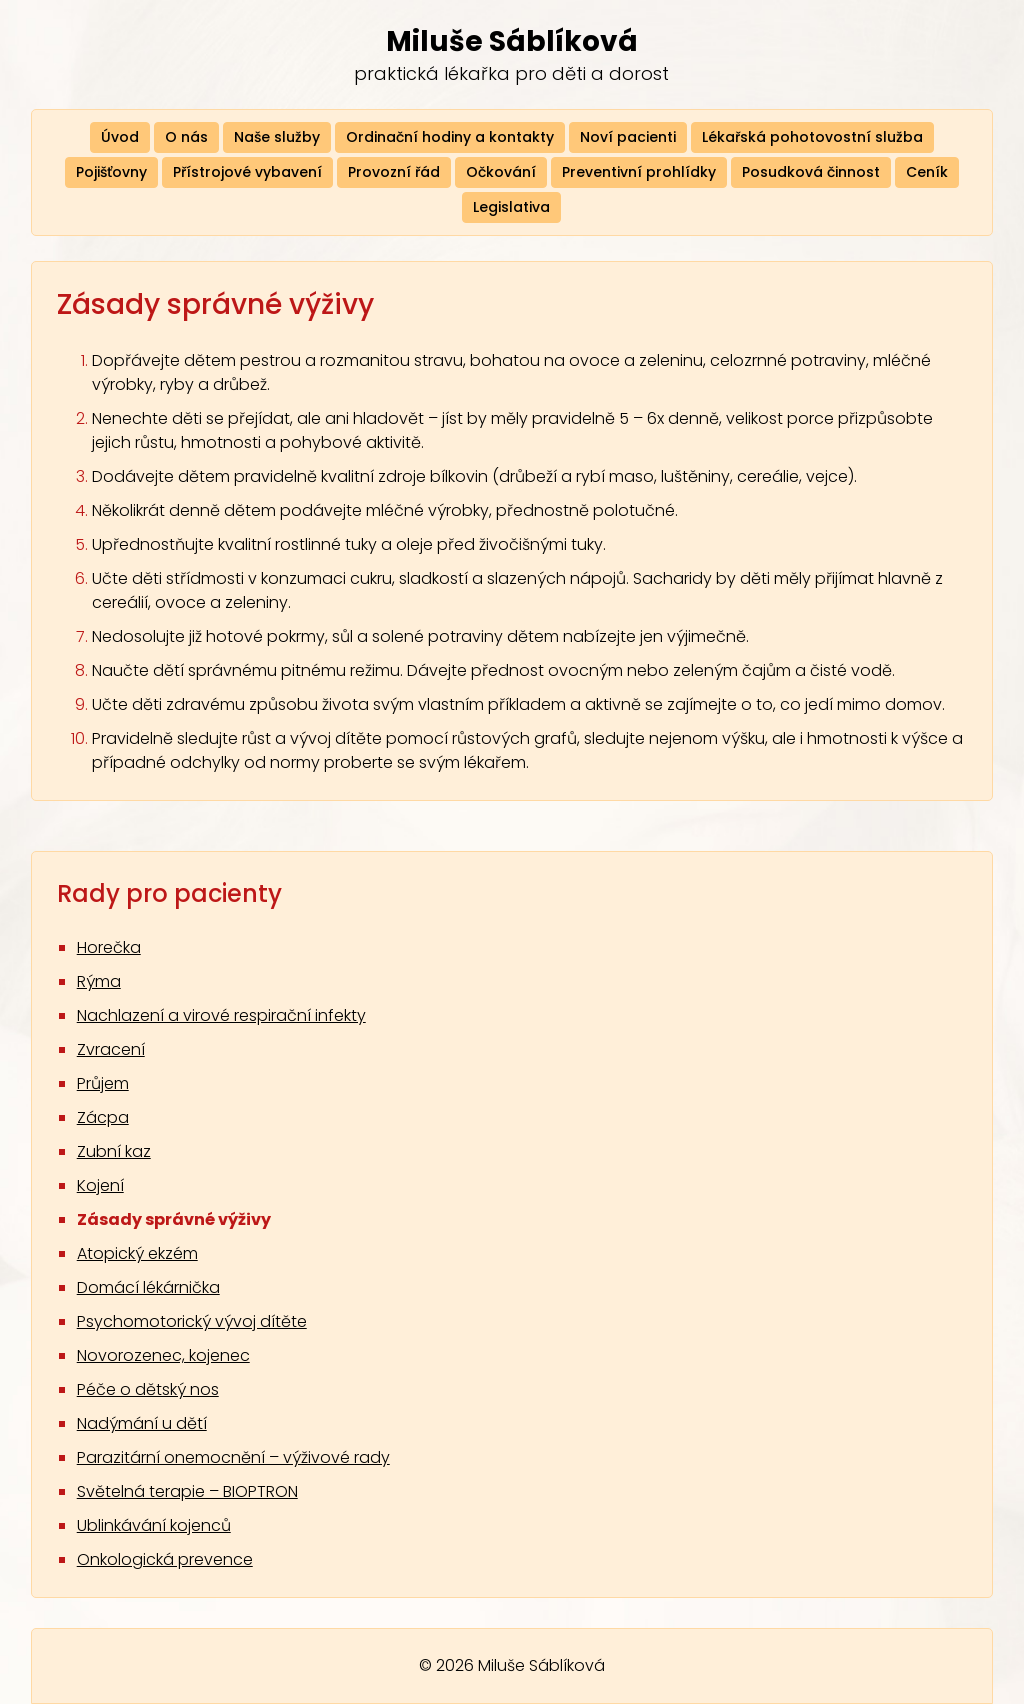 This screenshot has width=1024, height=1704. What do you see at coordinates (137, 1253) in the screenshot?
I see `Atopický ekzém` at bounding box center [137, 1253].